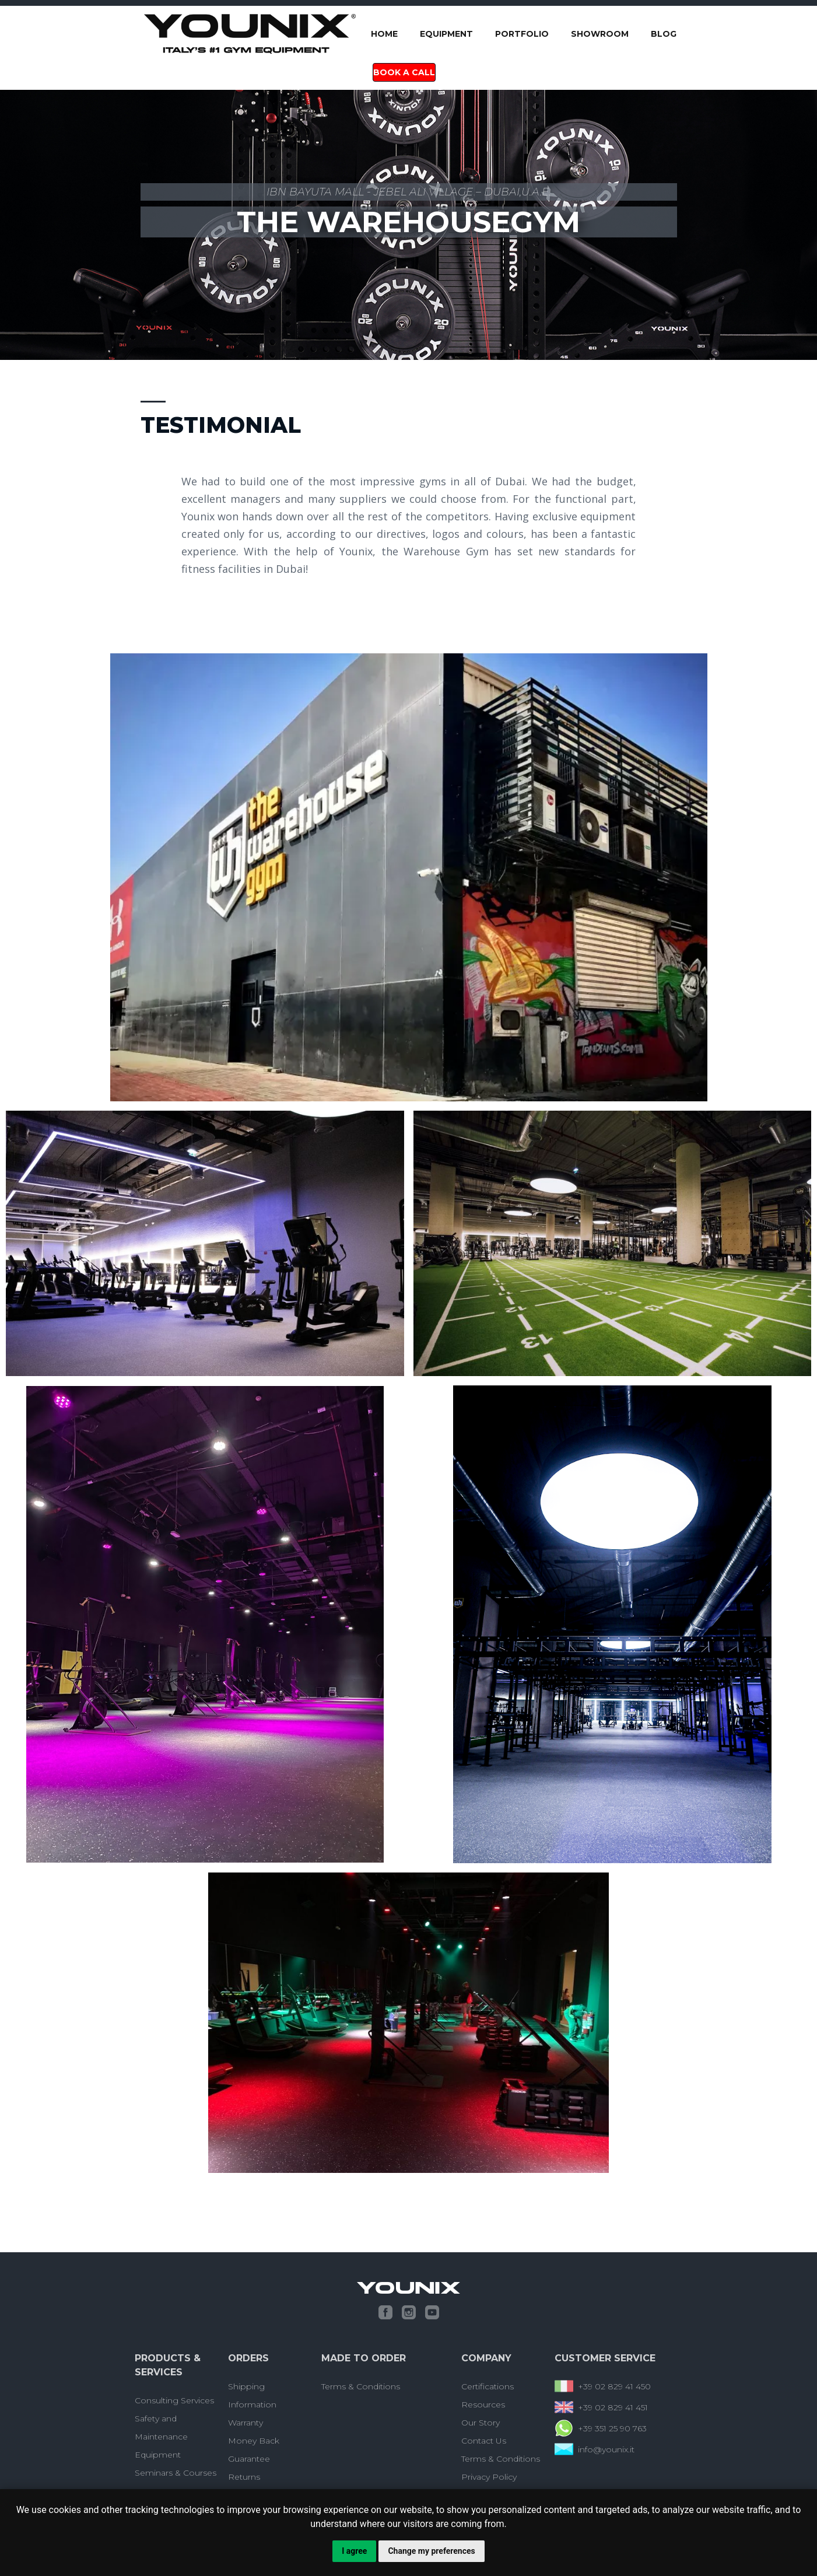 Image resolution: width=817 pixels, height=2576 pixels. I want to click on Home, so click(384, 34).